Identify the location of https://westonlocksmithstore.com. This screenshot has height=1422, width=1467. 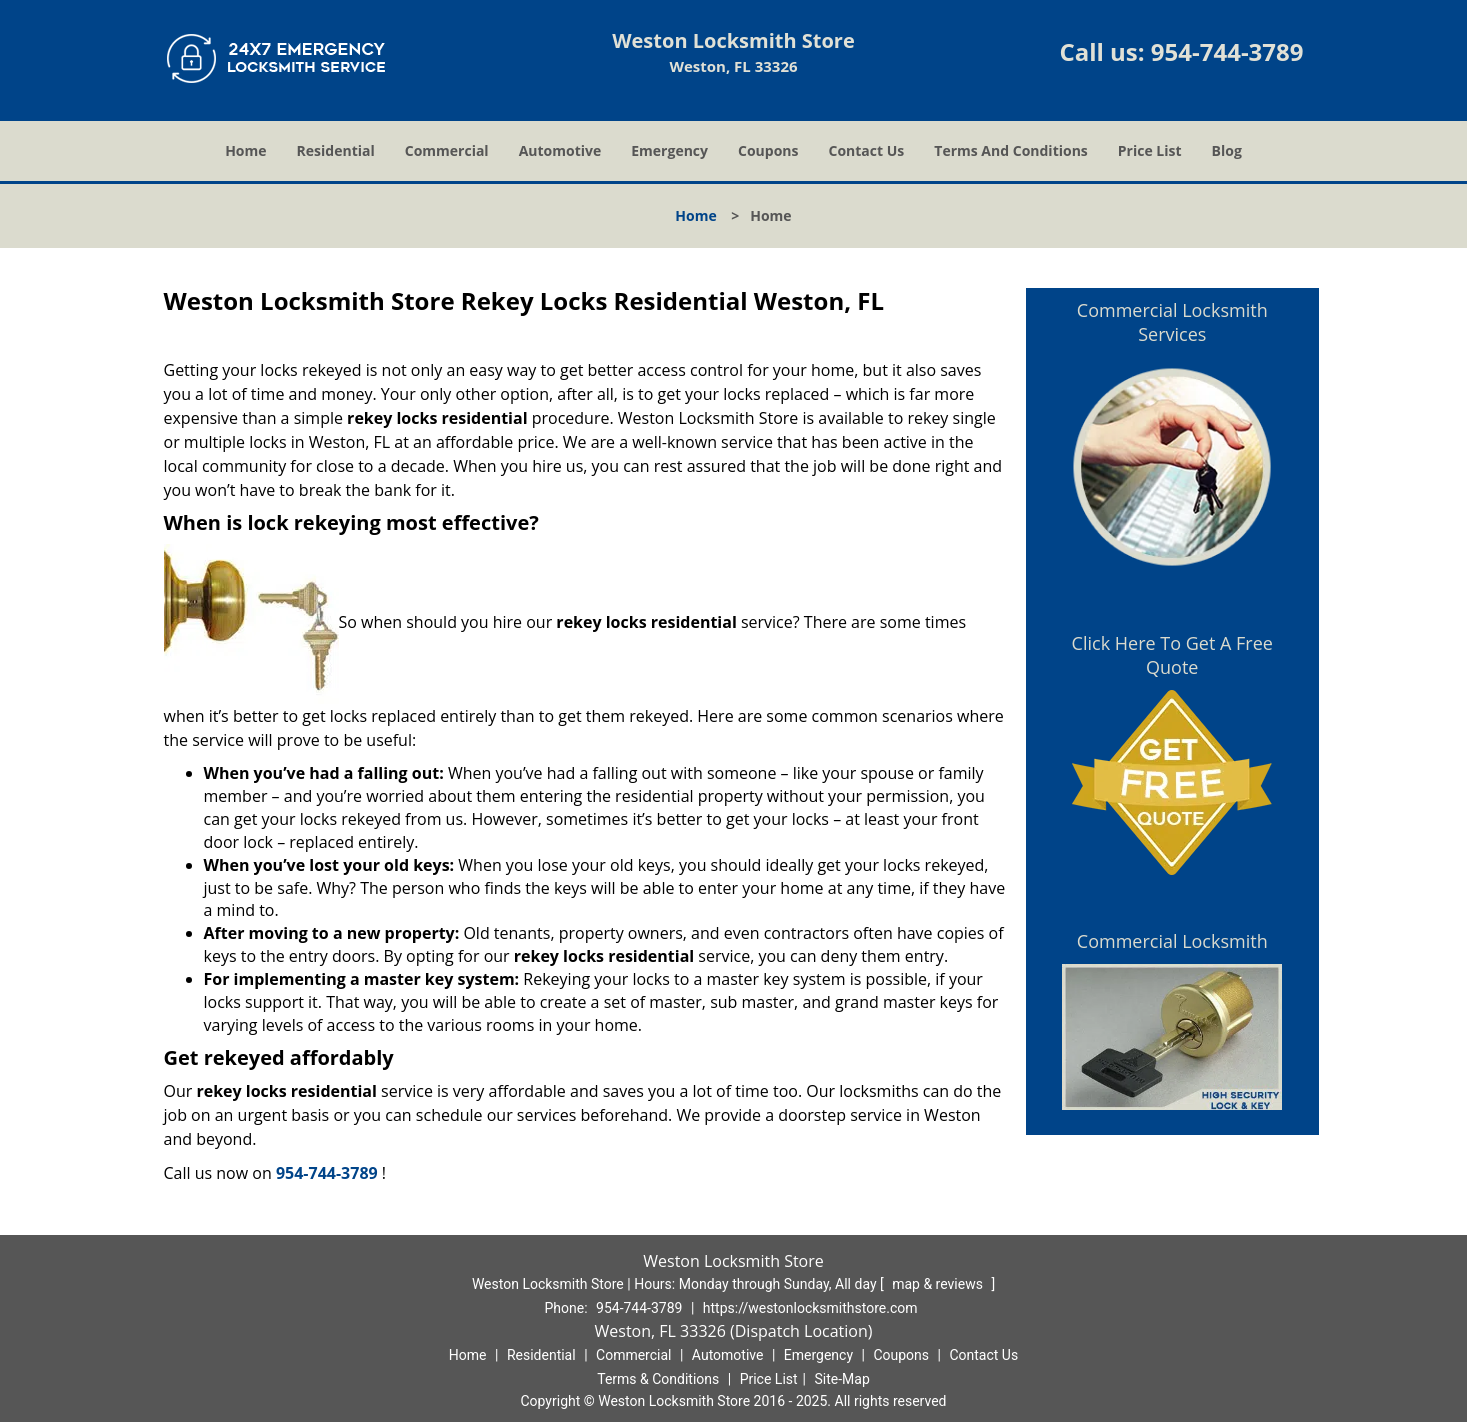
(810, 1308).